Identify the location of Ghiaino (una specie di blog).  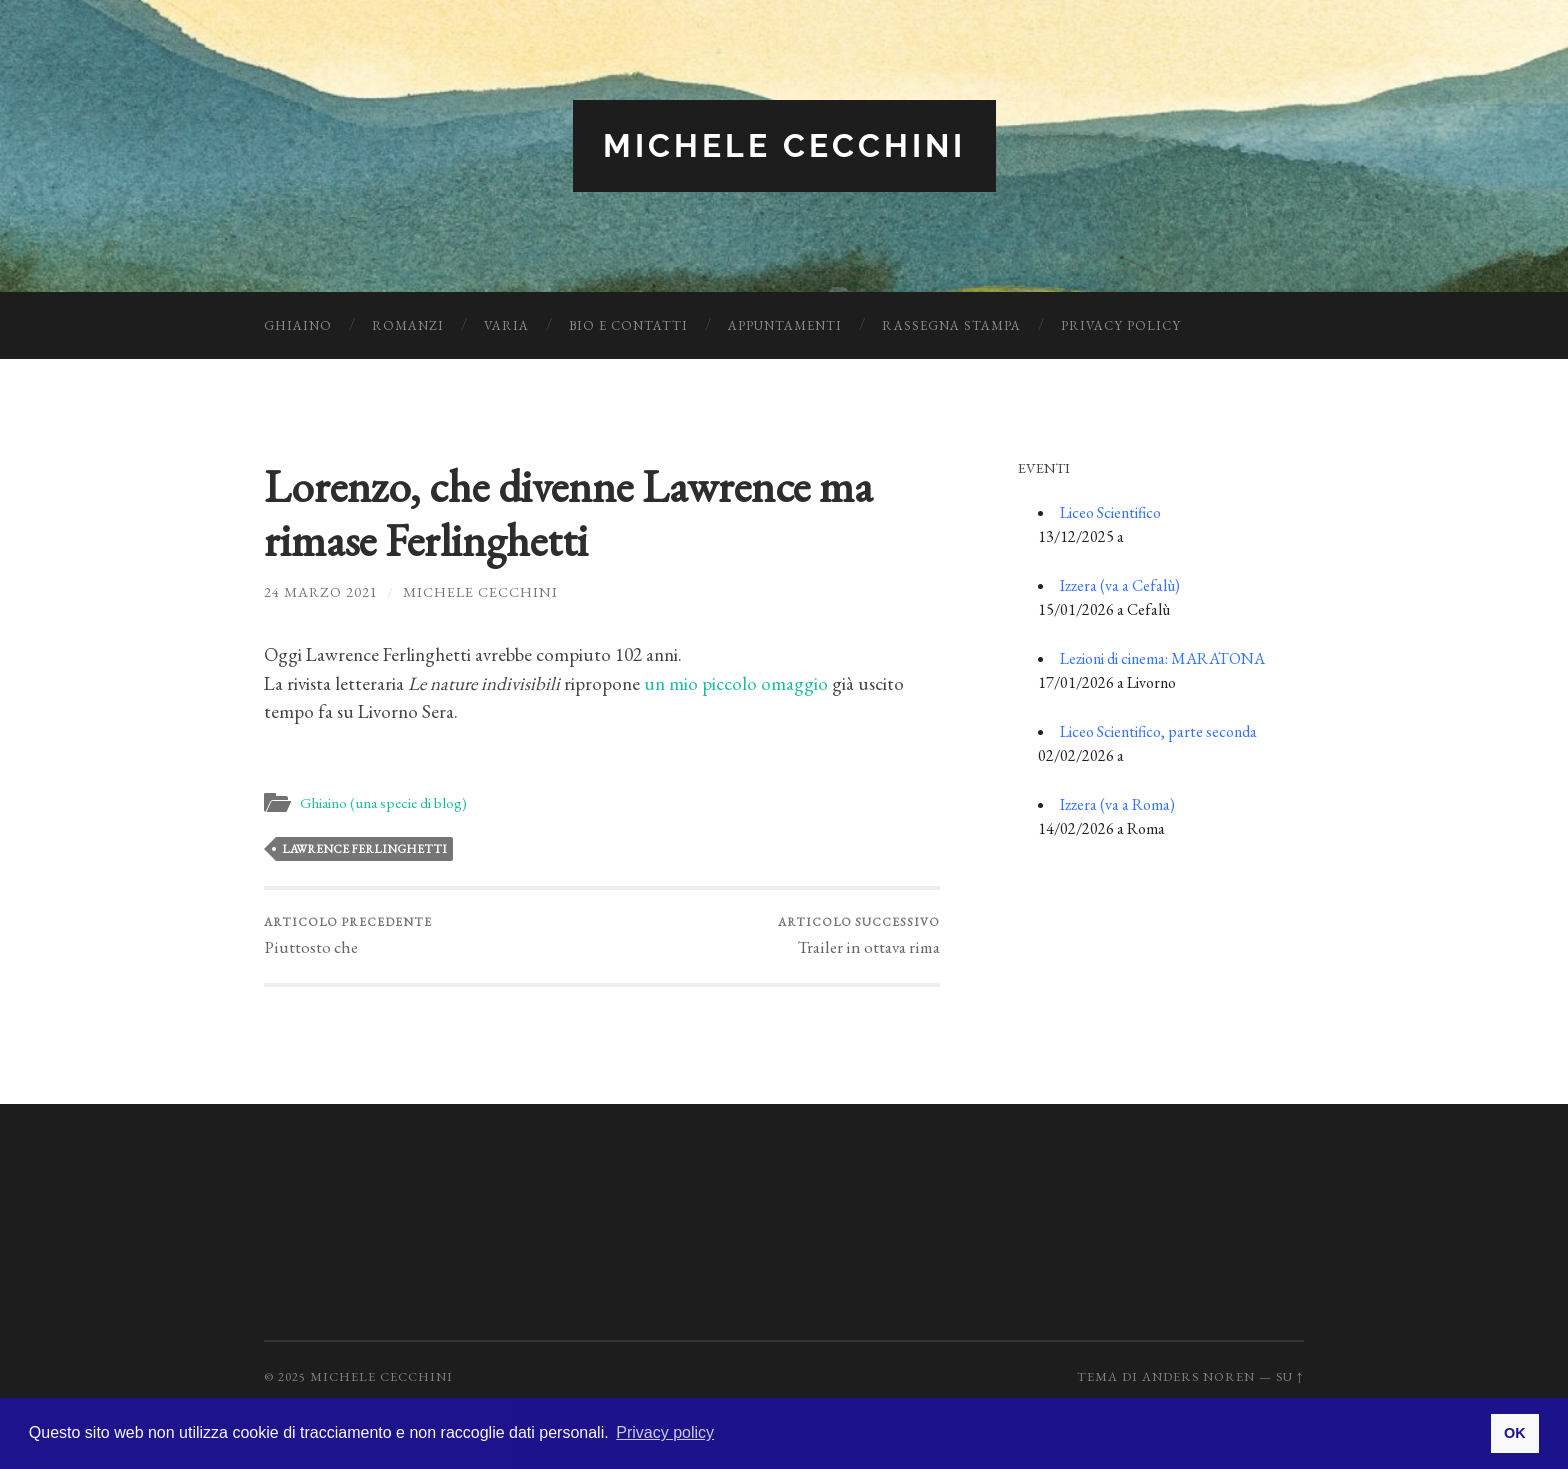
(383, 803).